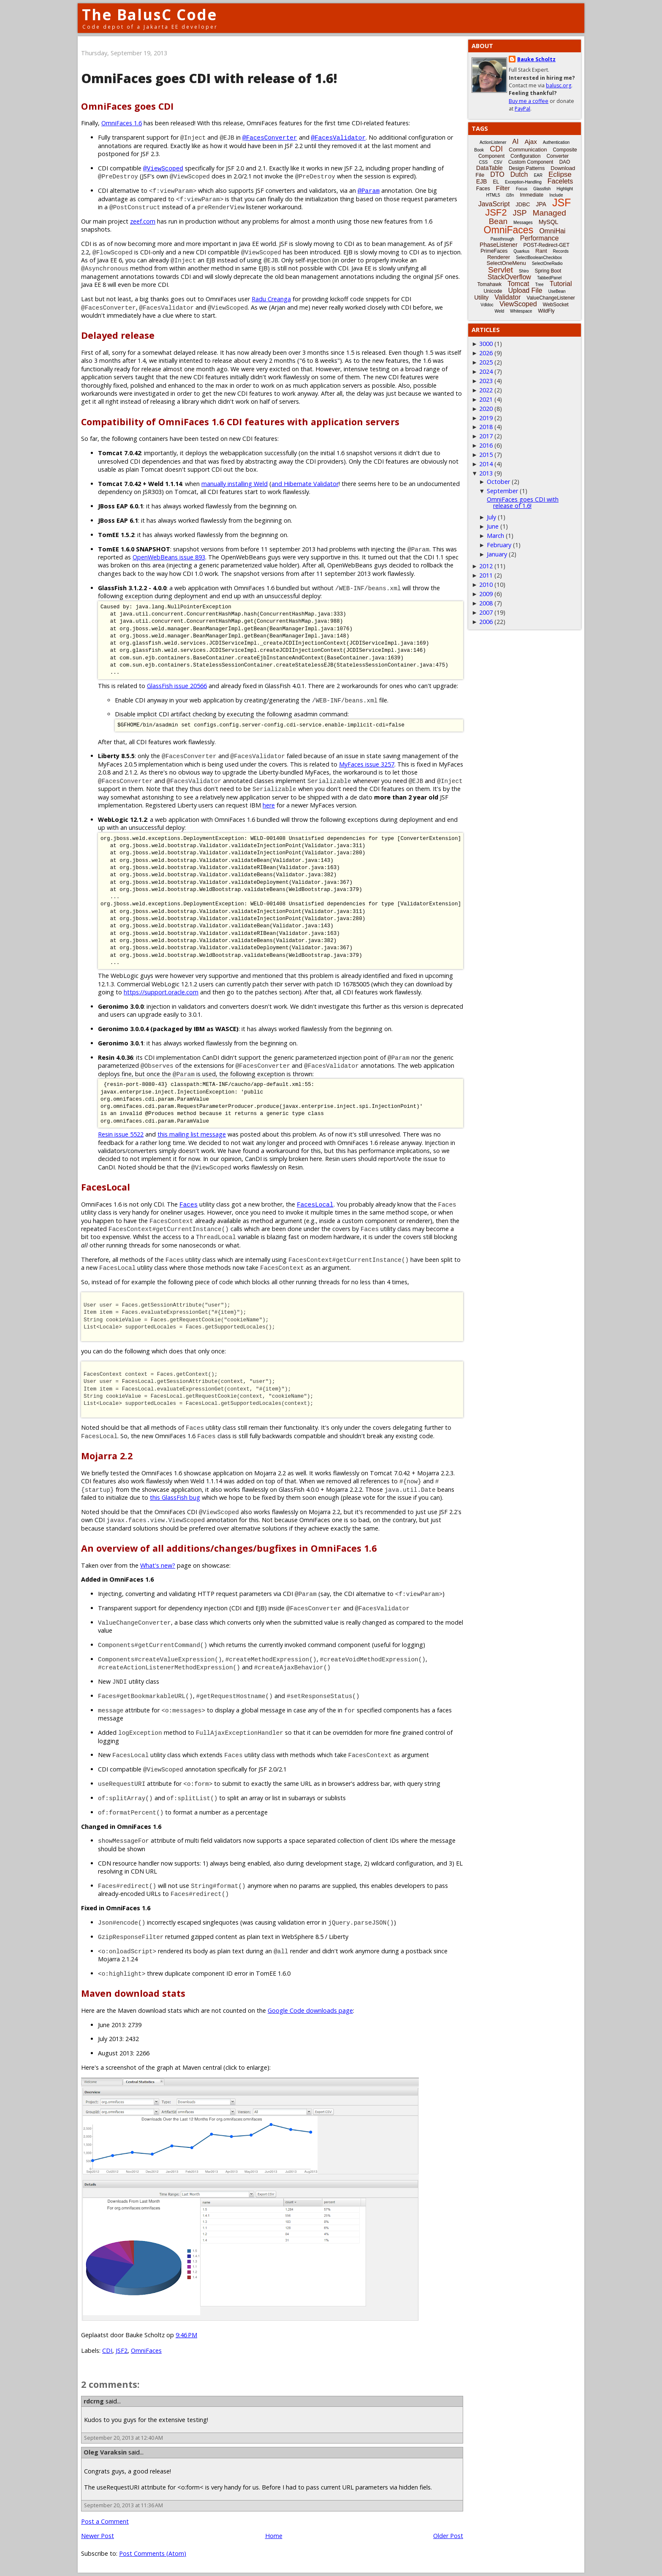  I want to click on ViewScoped, so click(518, 304).